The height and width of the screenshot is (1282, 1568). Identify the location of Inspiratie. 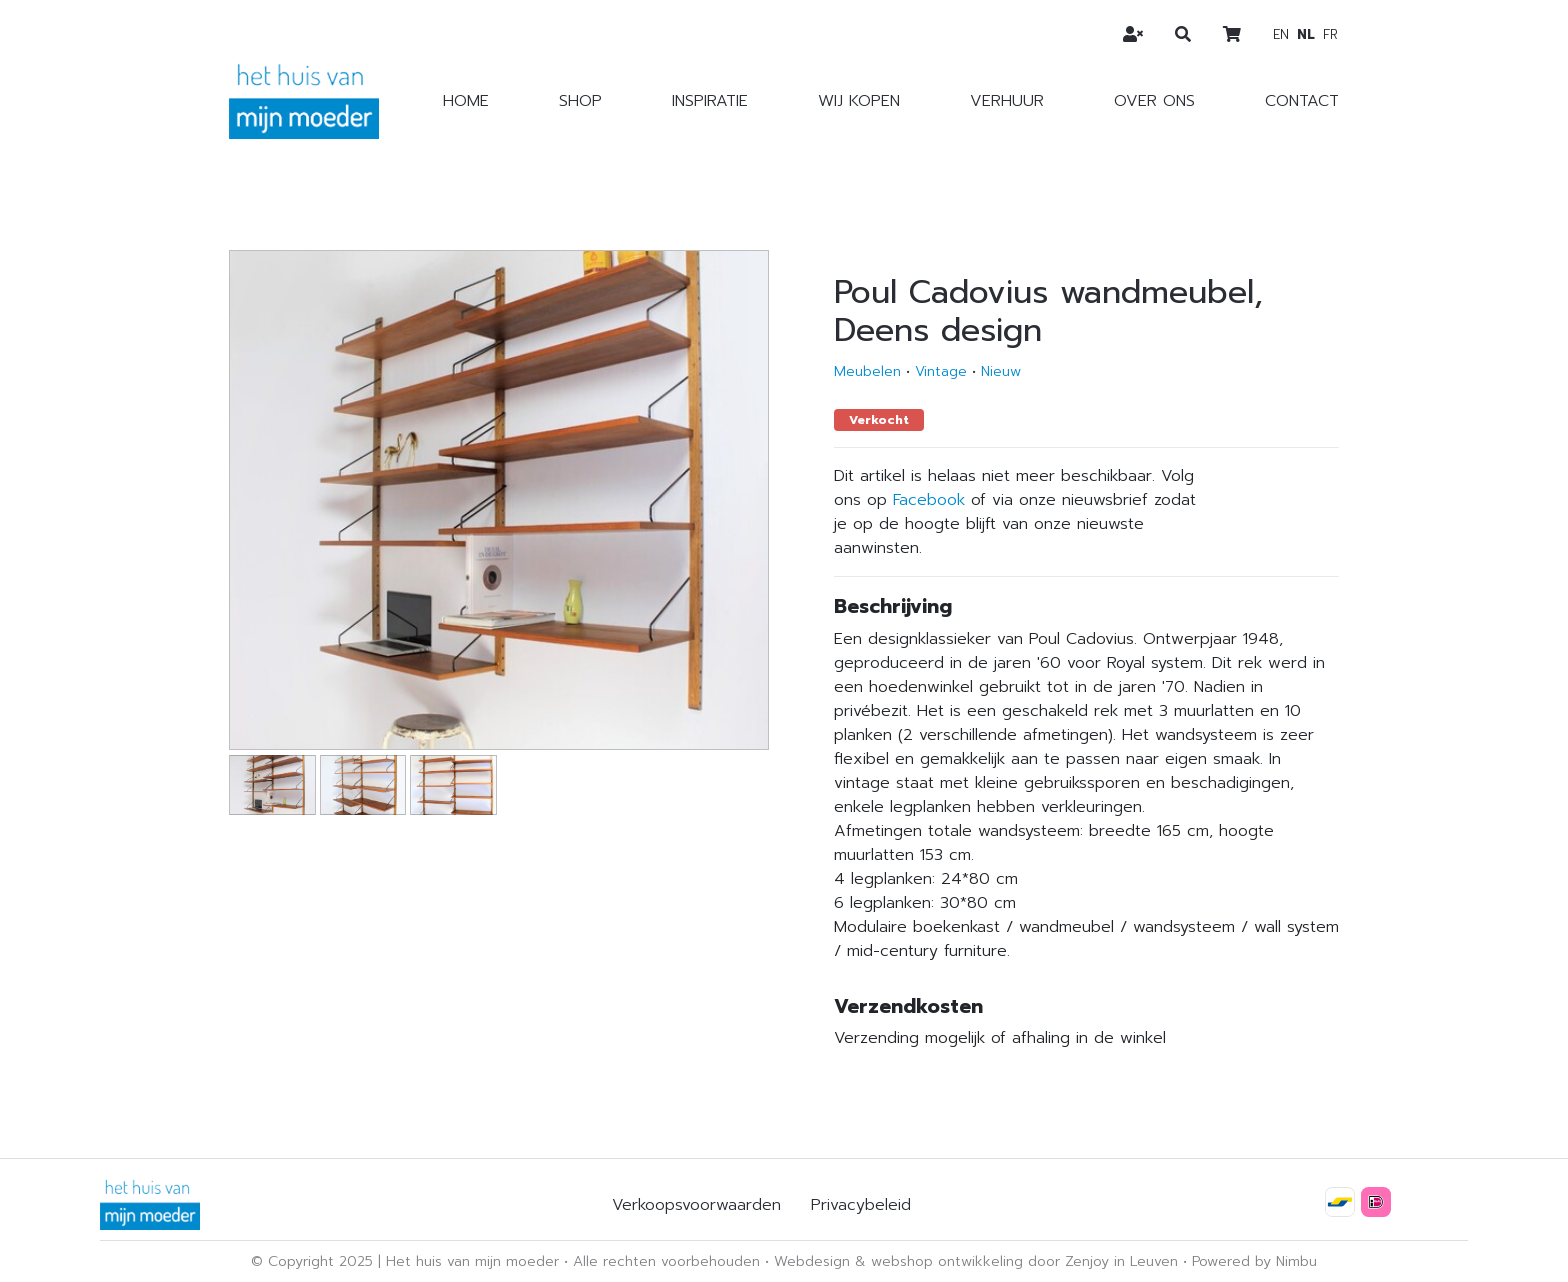
(710, 101).